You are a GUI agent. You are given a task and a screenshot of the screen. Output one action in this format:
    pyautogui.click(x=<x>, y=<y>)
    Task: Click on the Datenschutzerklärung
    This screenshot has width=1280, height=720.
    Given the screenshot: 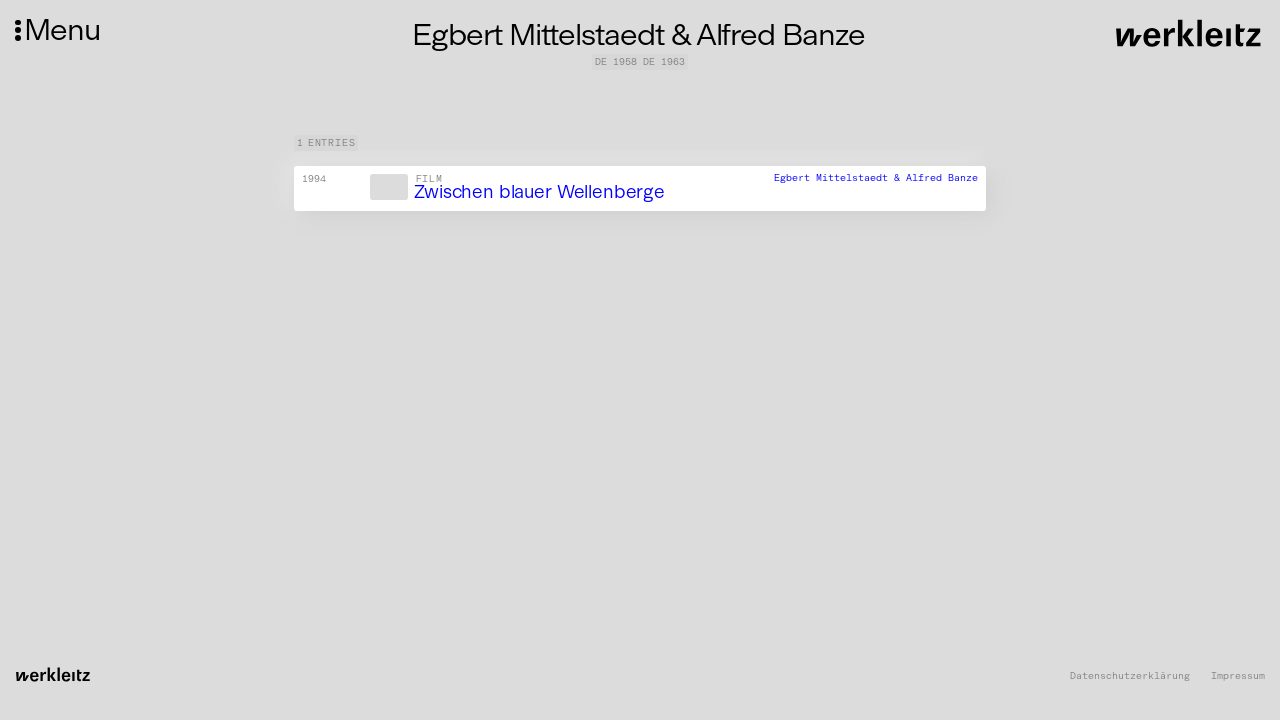 What is the action you would take?
    pyautogui.click(x=1130, y=676)
    